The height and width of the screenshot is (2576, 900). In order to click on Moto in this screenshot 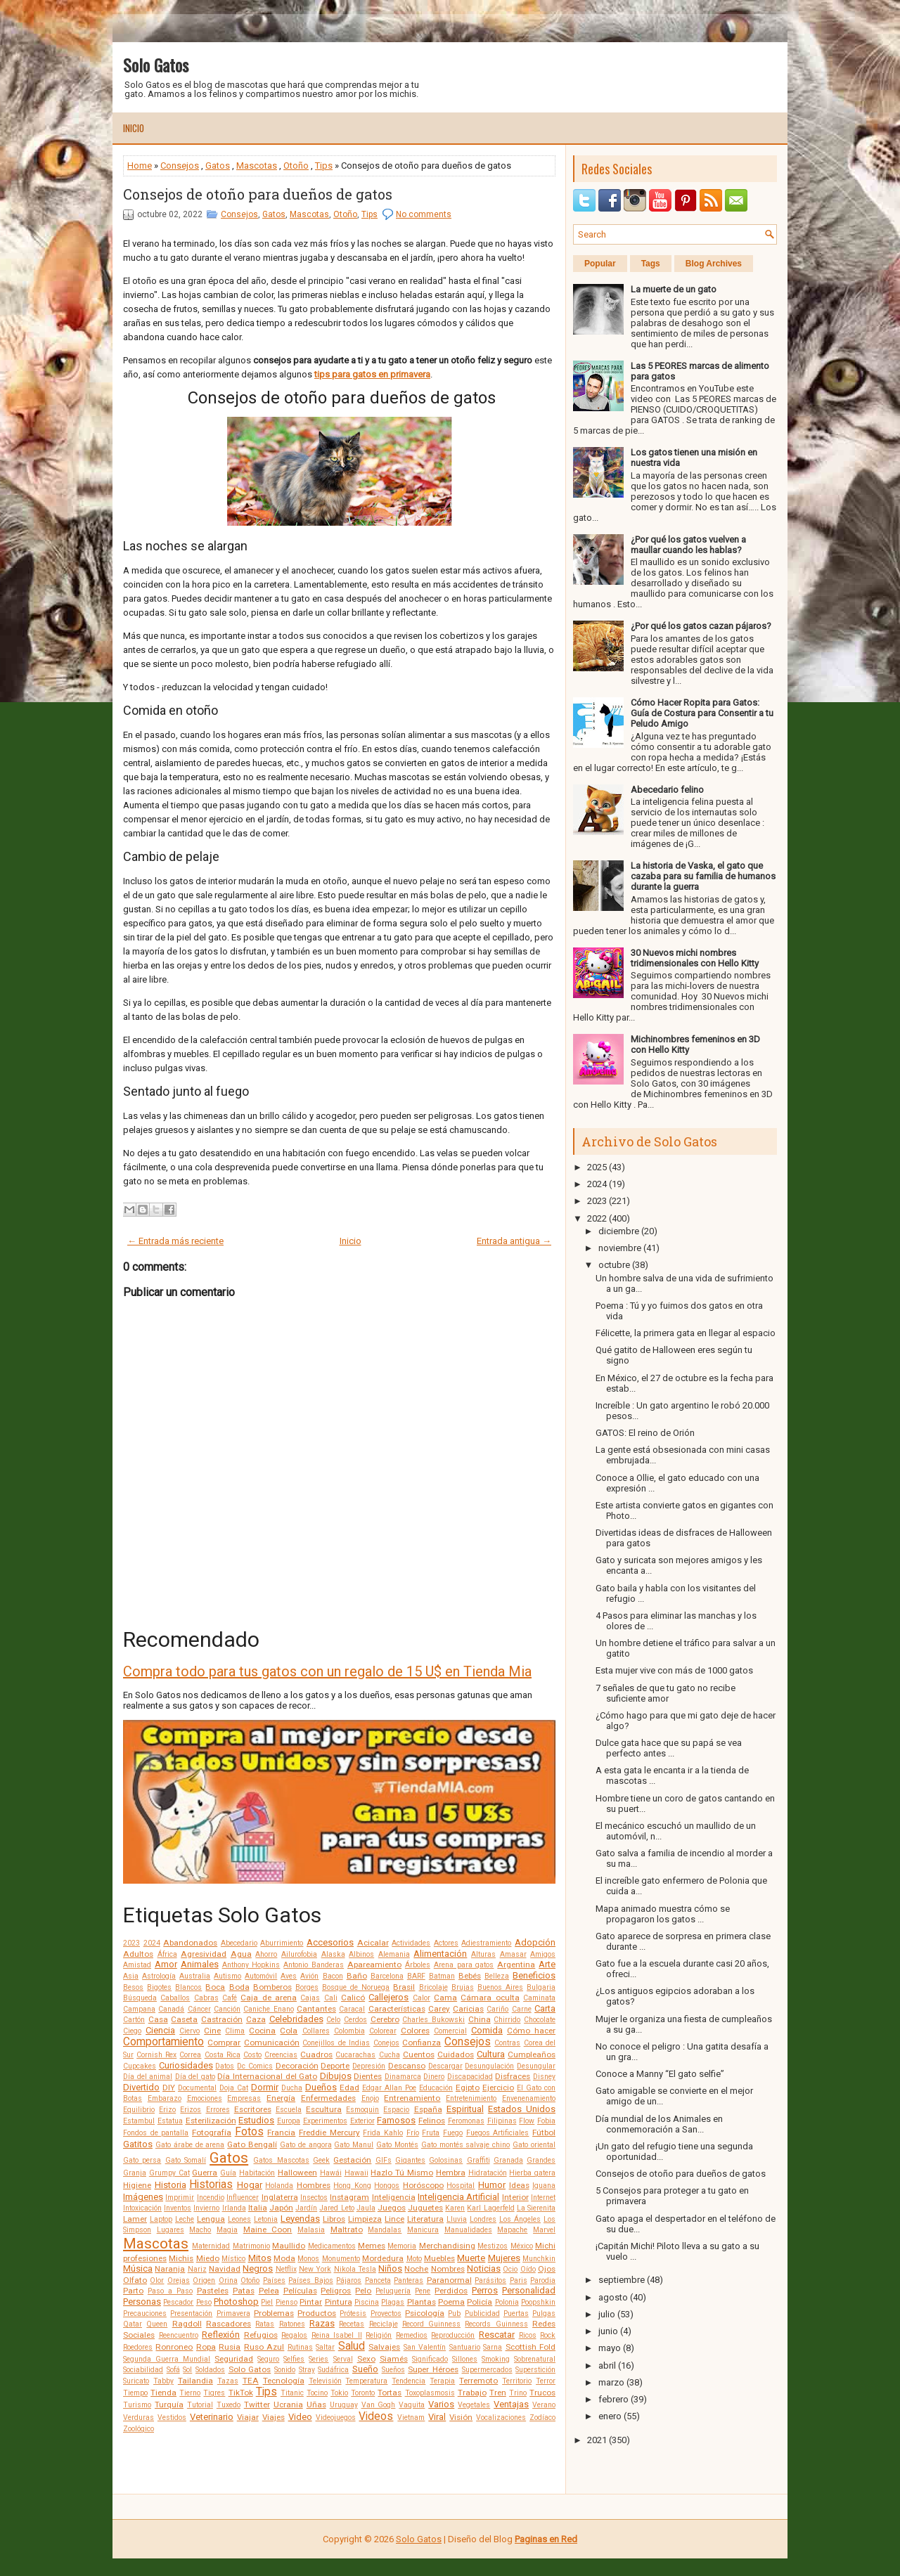, I will do `click(414, 2258)`.